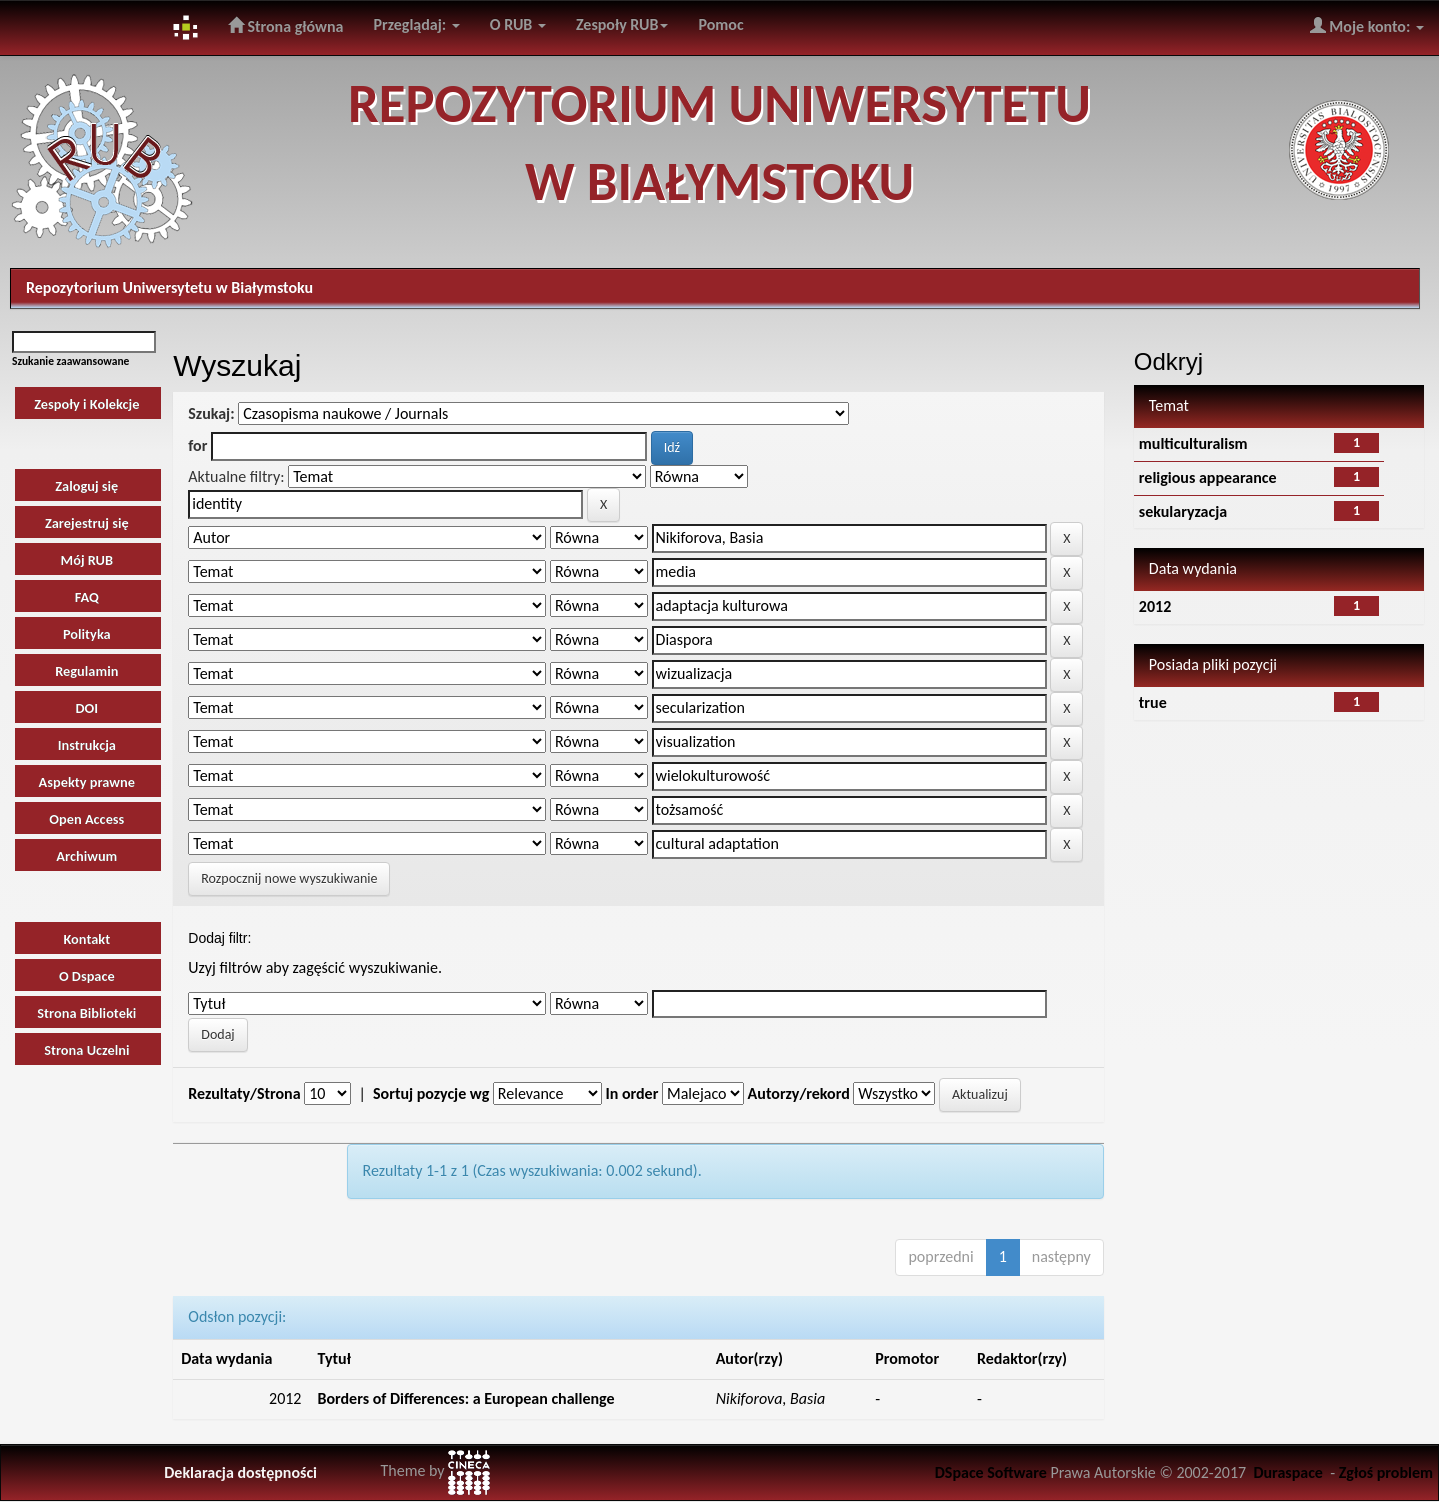 This screenshot has height=1502, width=1439. What do you see at coordinates (87, 634) in the screenshot?
I see `Polityka` at bounding box center [87, 634].